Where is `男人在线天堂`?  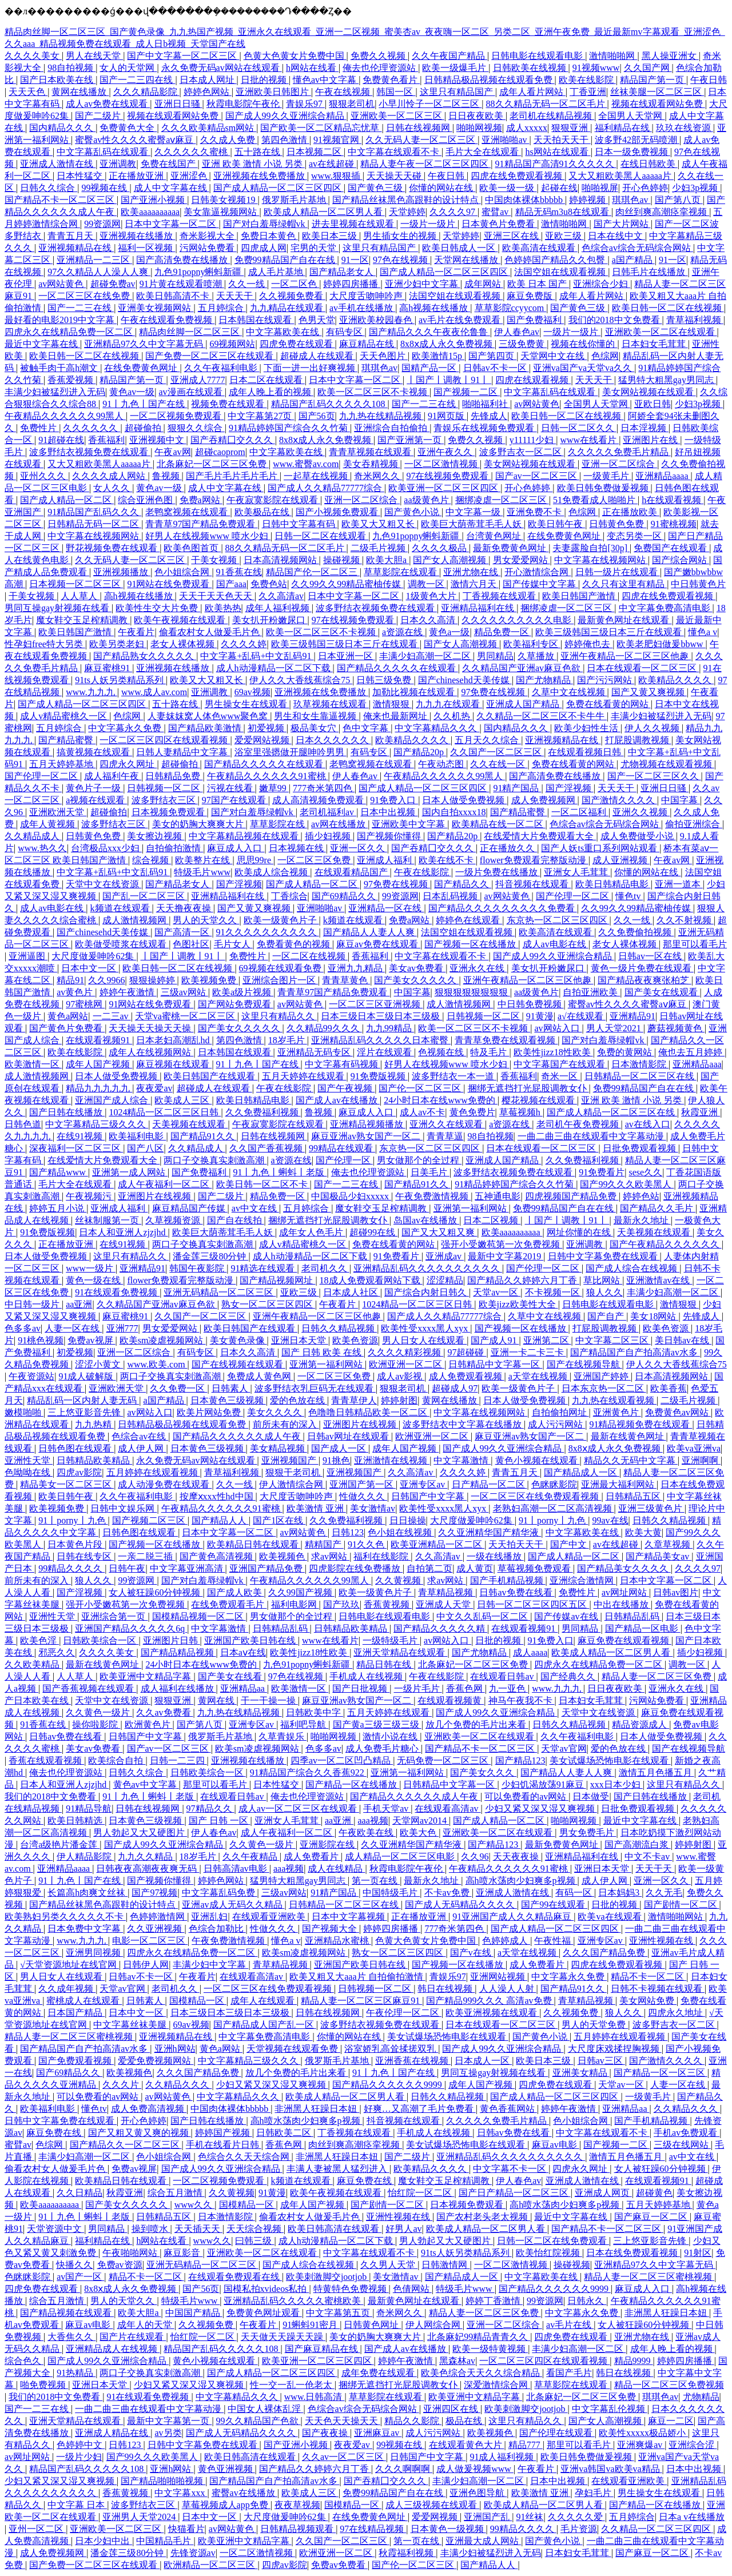 男人在线天堂 is located at coordinates (94, 56).